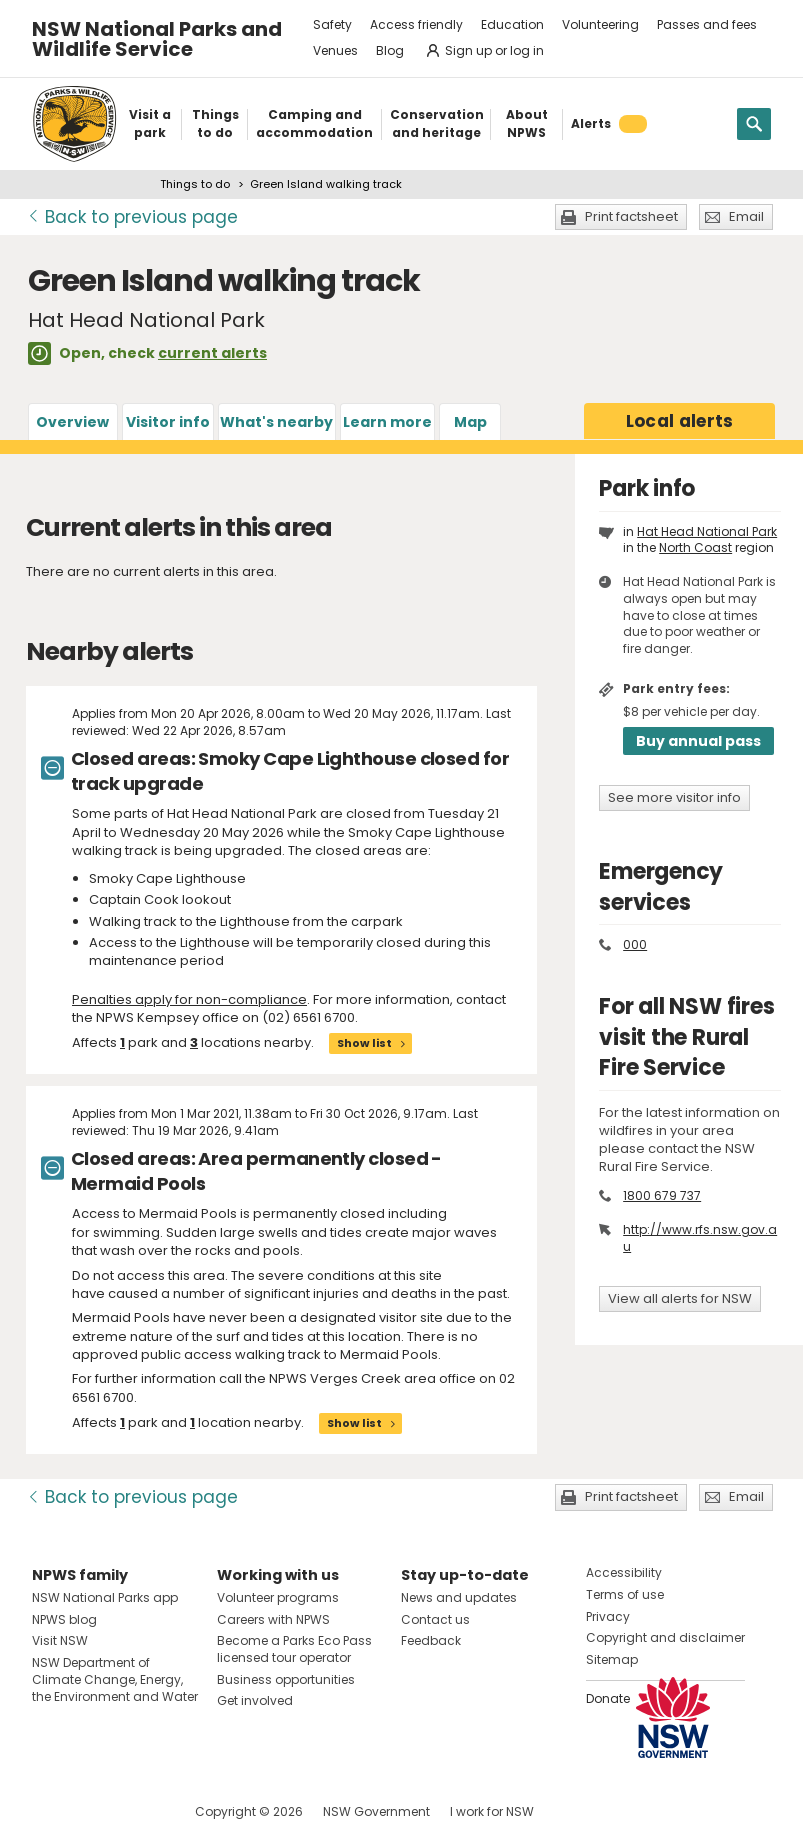 This screenshot has height=1843, width=803. What do you see at coordinates (276, 422) in the screenshot?
I see `What's nearby` at bounding box center [276, 422].